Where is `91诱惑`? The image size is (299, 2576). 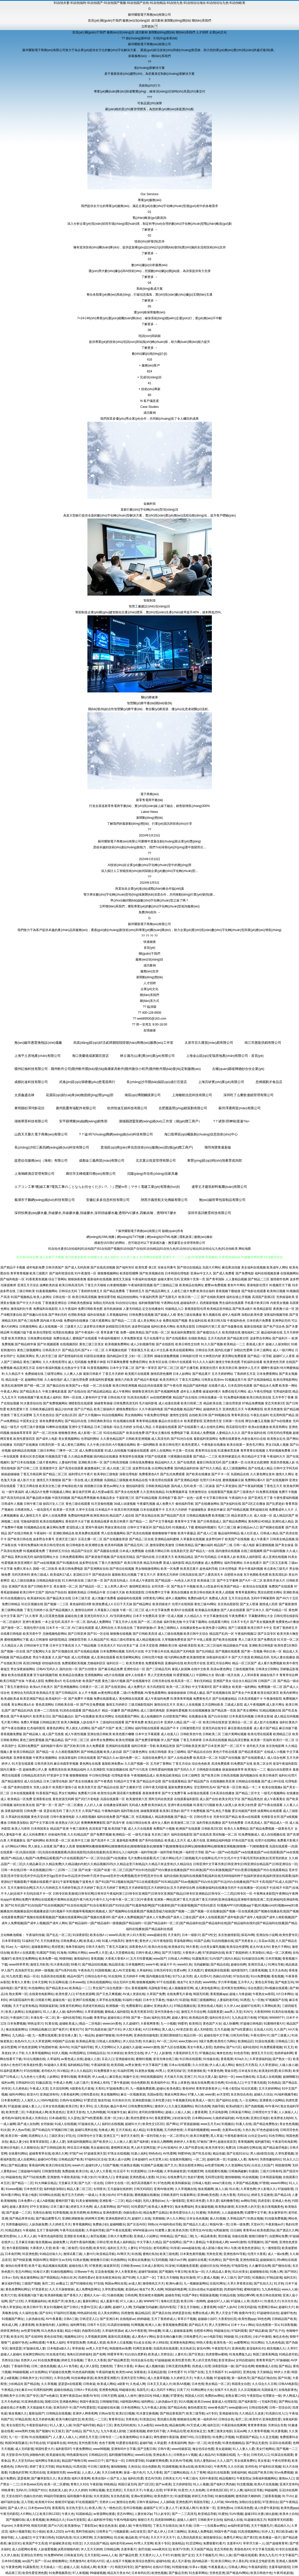 91诱惑 is located at coordinates (245, 2000).